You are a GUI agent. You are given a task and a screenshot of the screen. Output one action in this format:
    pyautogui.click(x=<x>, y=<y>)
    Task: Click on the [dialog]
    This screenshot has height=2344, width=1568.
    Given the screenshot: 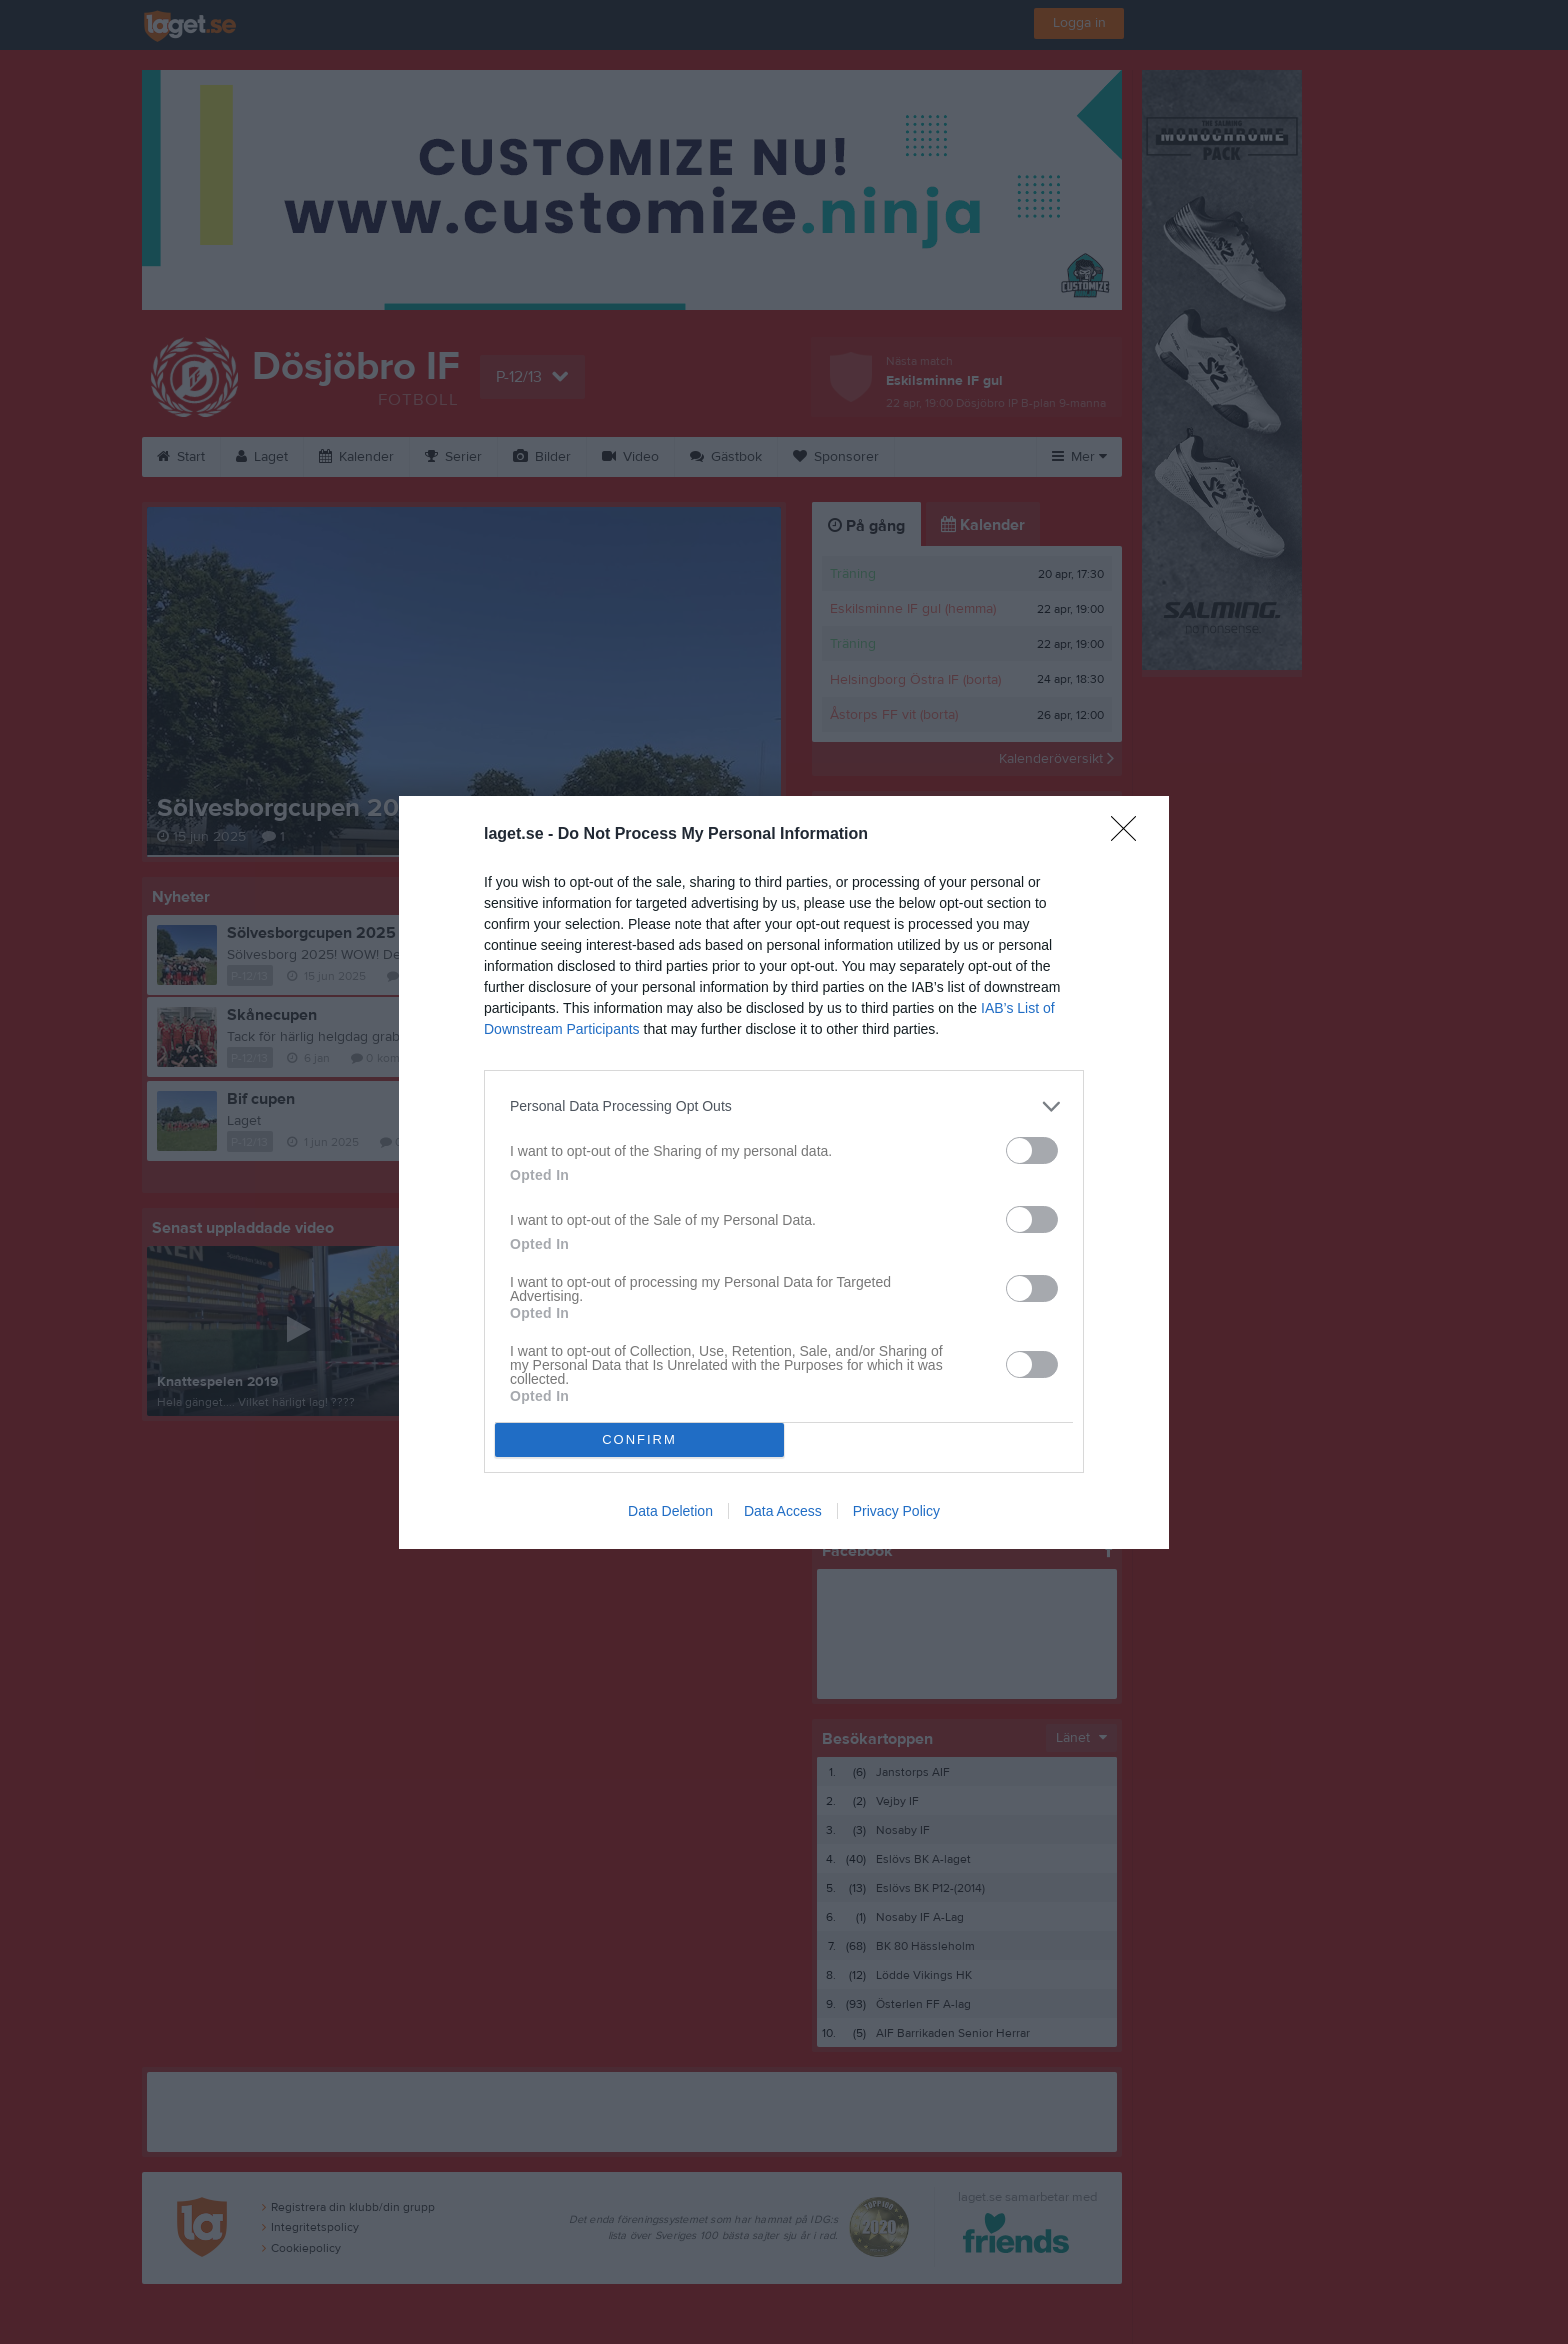 What is the action you would take?
    pyautogui.click(x=784, y=1172)
    